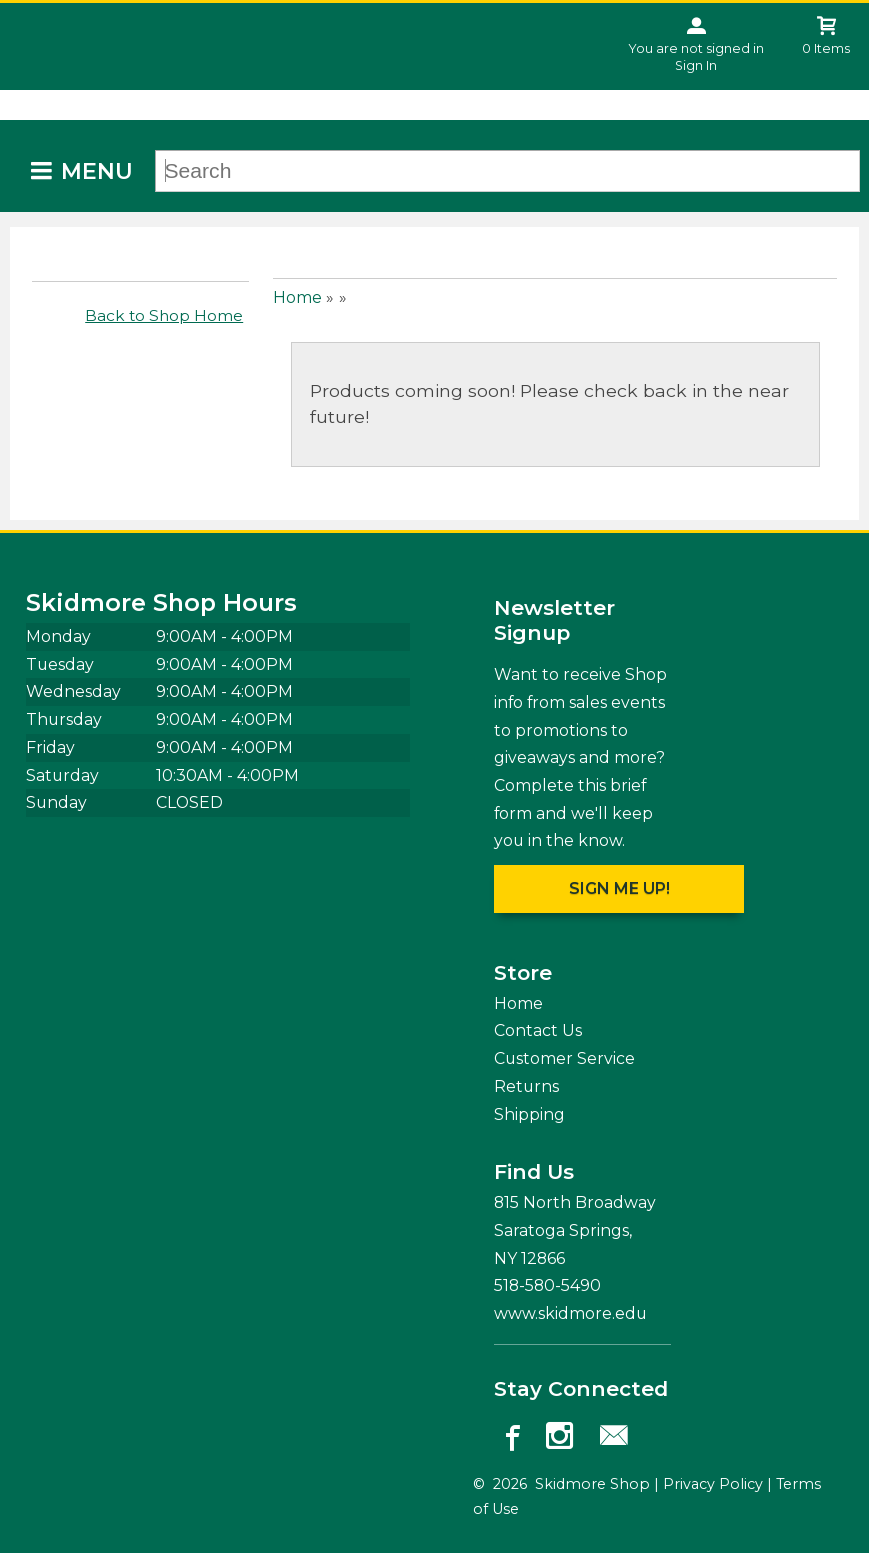 The image size is (869, 1553). I want to click on Sign In, so click(696, 65).